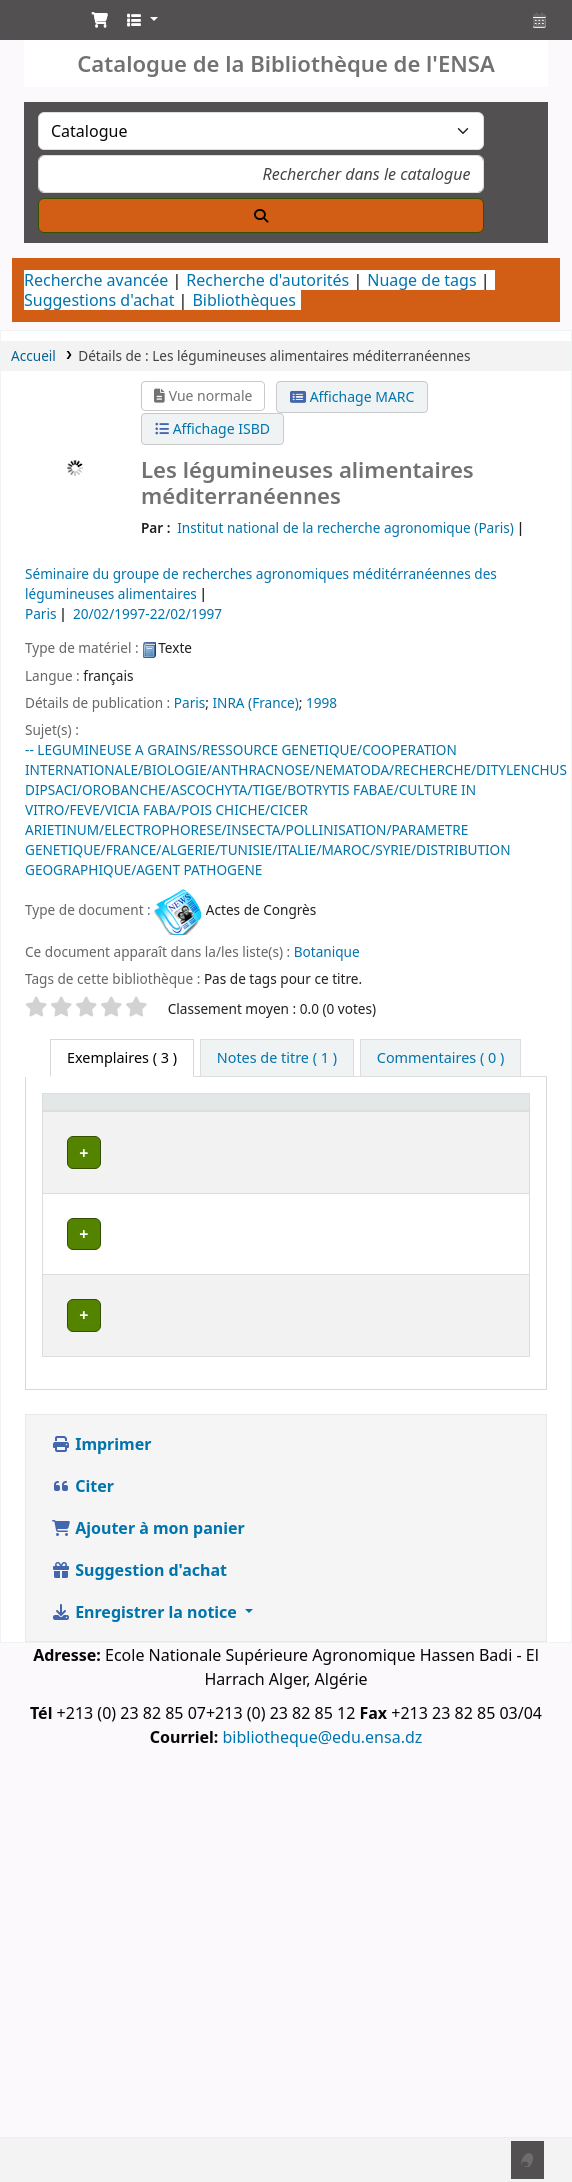 The image size is (572, 2182). I want to click on Affichage ISBD, so click(212, 428).